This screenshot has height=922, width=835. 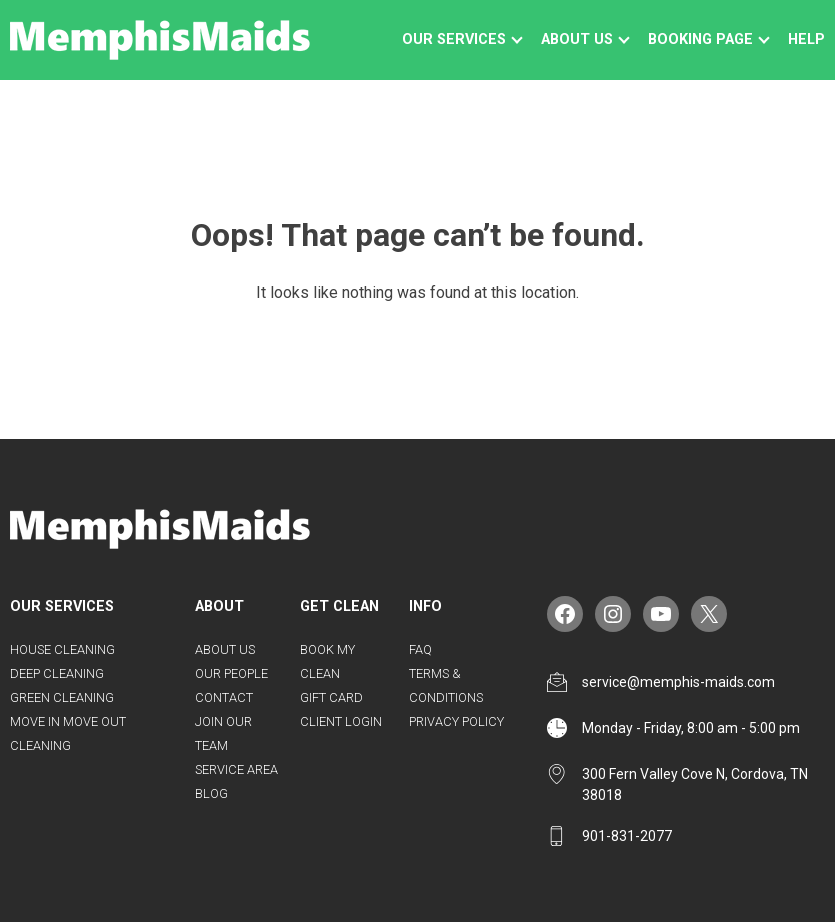 What do you see at coordinates (62, 697) in the screenshot?
I see `Green Cleaning` at bounding box center [62, 697].